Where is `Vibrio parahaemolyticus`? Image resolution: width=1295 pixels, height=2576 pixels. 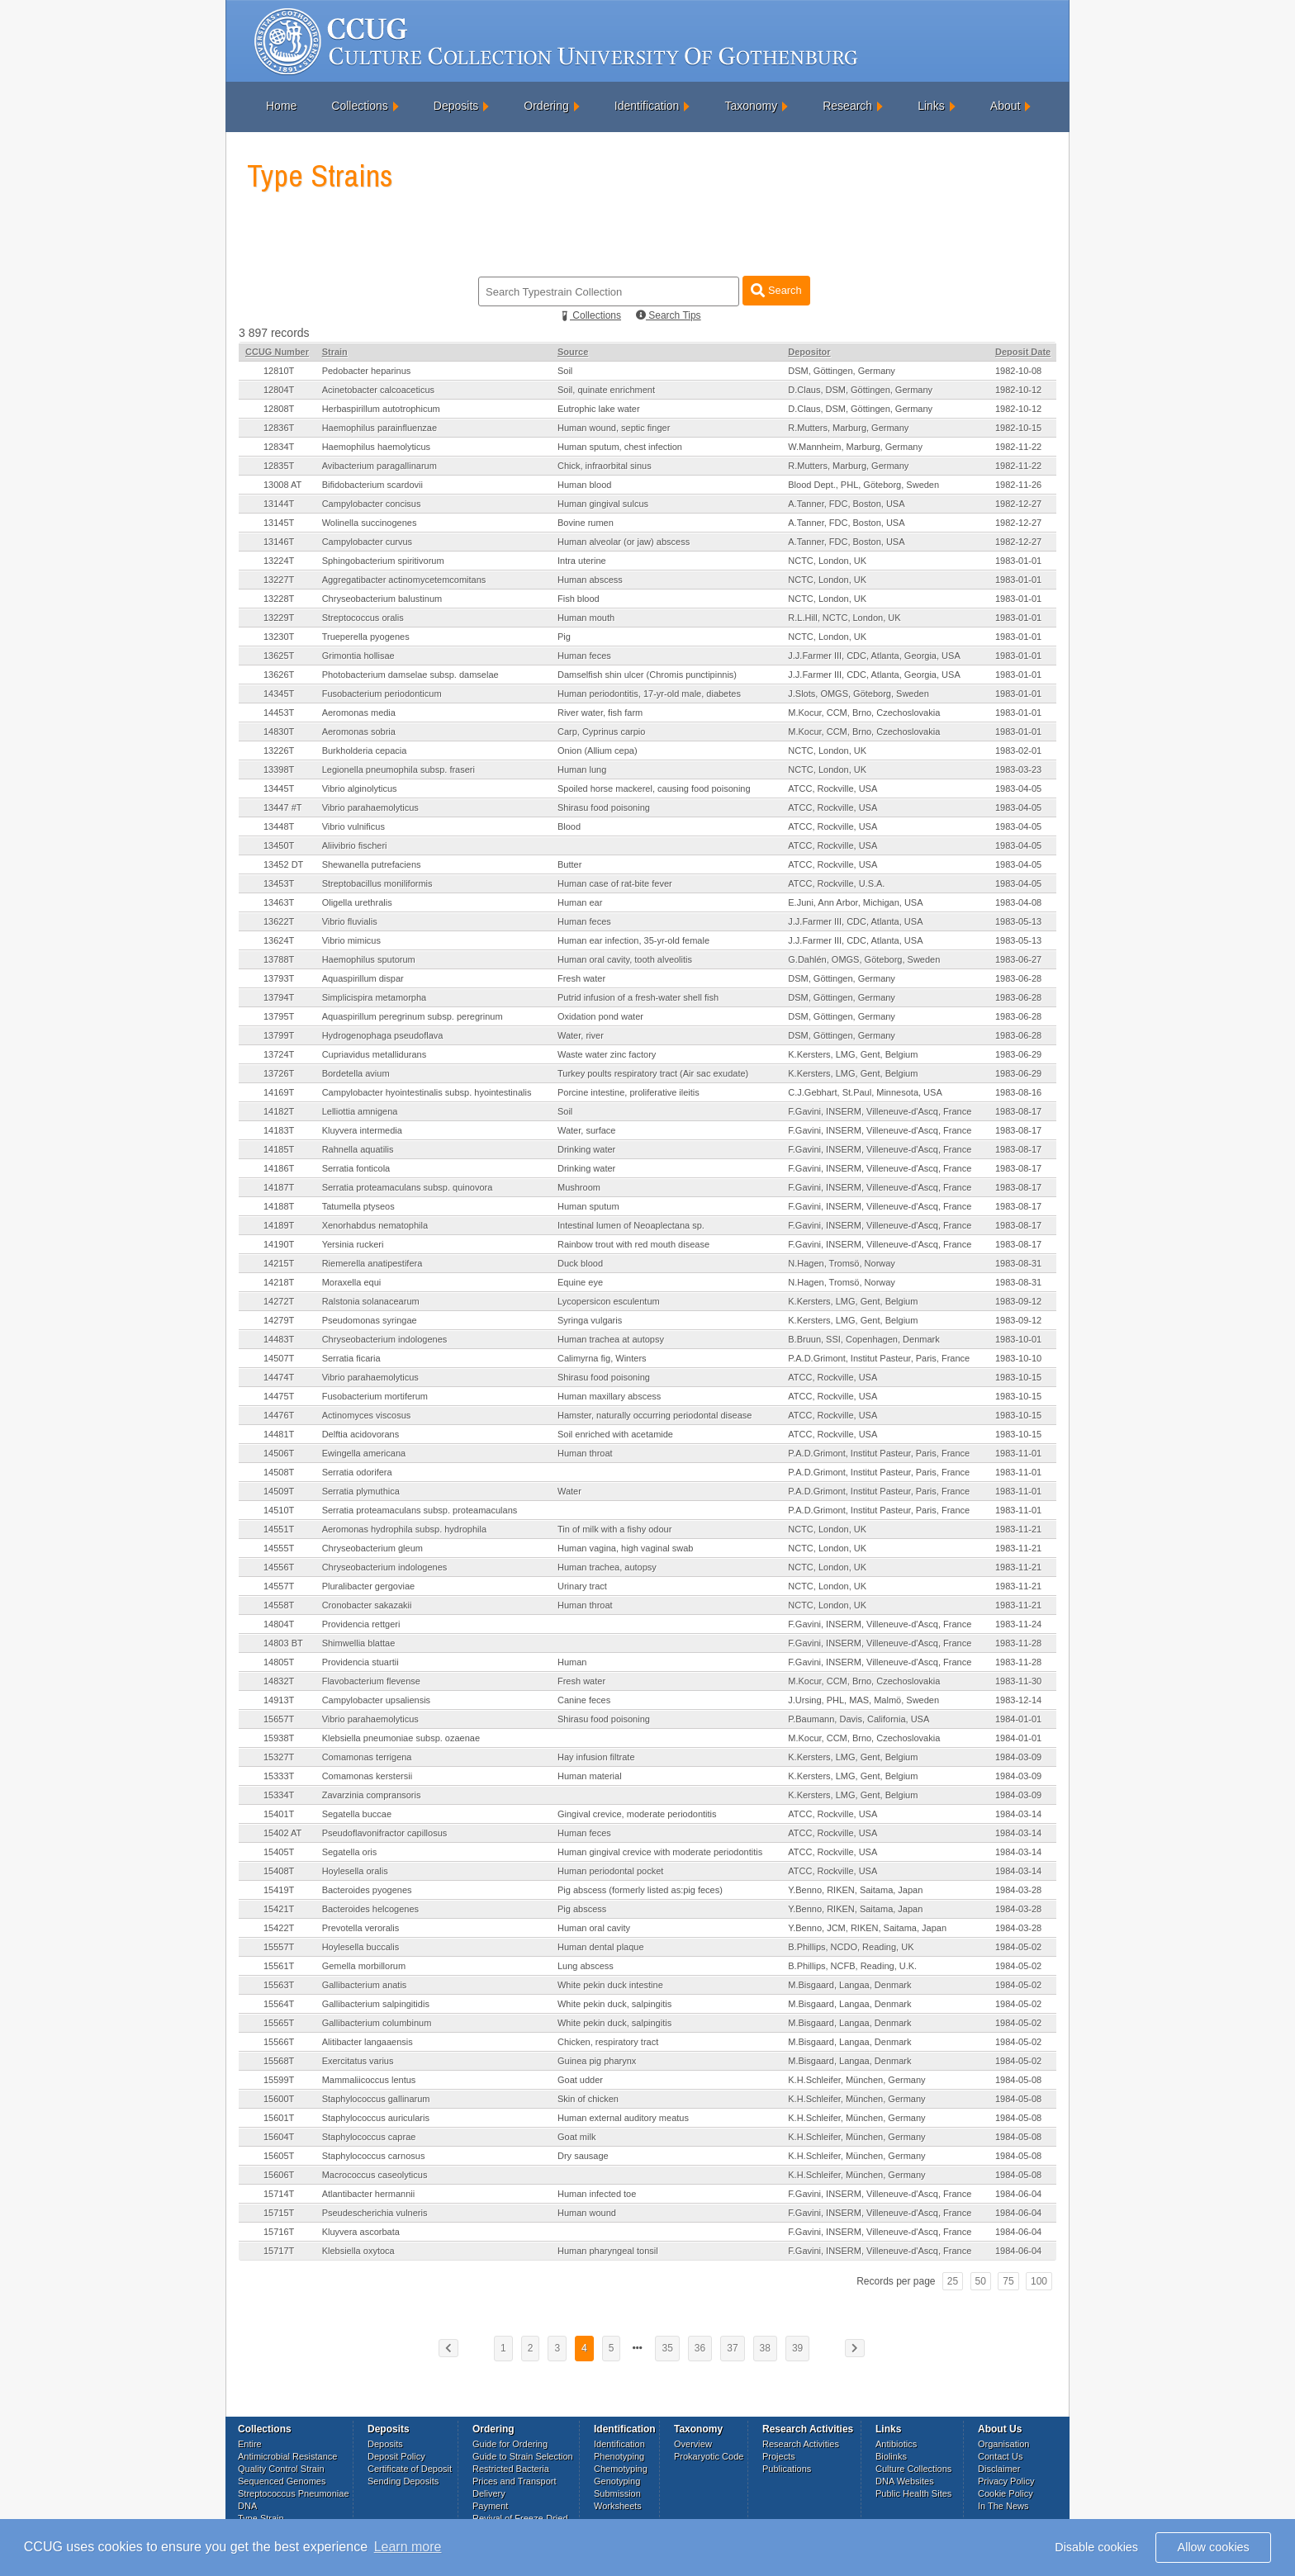
Vibrio parahaemolyticus is located at coordinates (370, 807).